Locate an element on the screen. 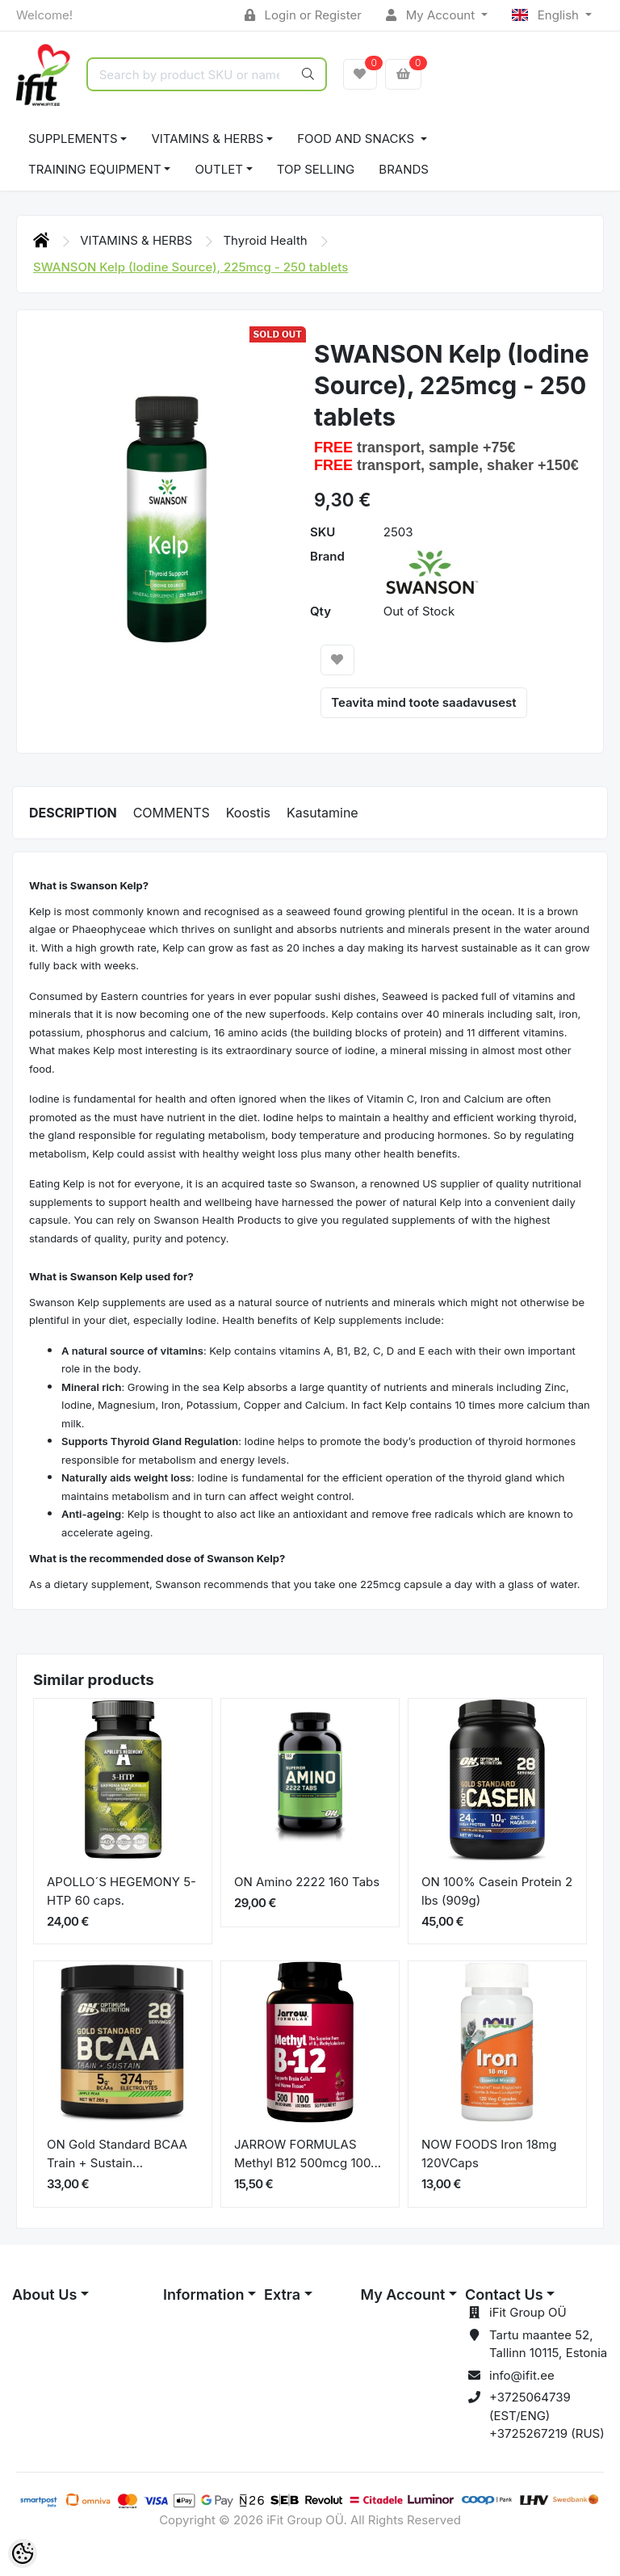 This screenshot has height=2576, width=620. Teavita mind toote saadavusest is located at coordinates (423, 702).